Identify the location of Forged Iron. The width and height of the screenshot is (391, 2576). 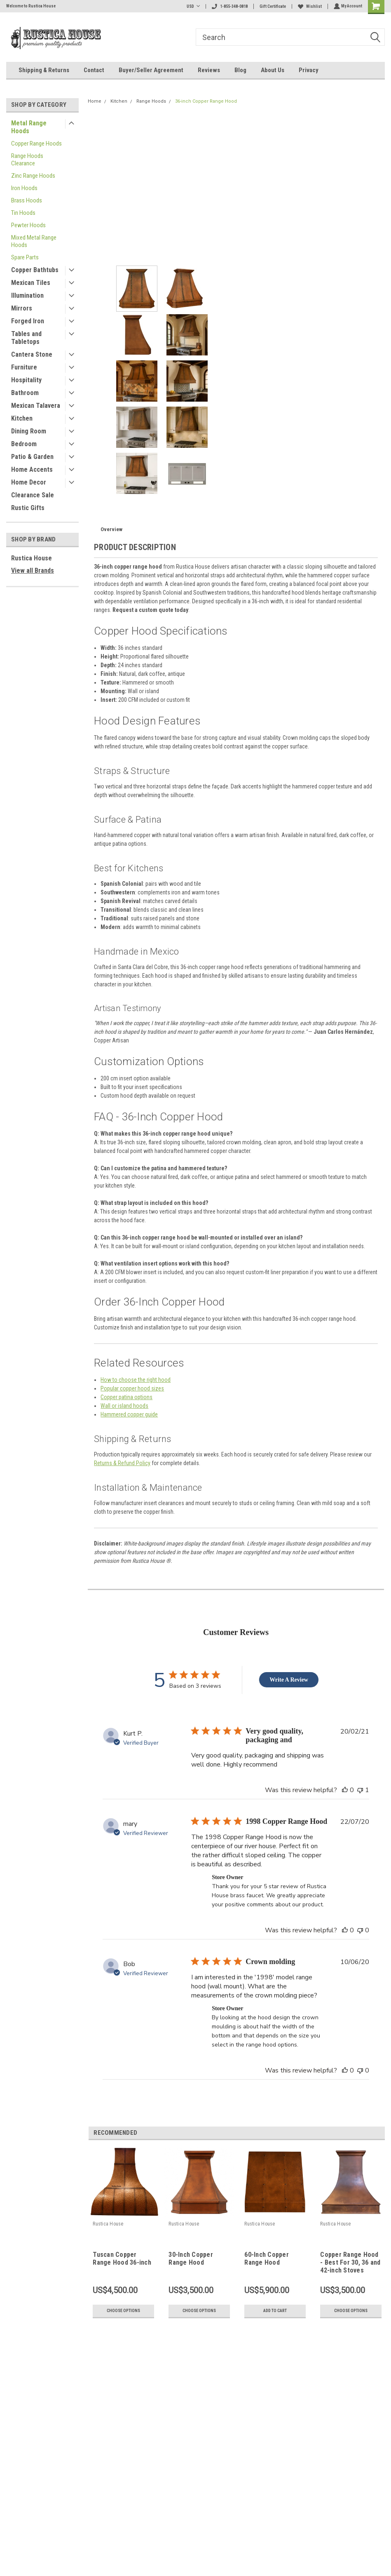
(27, 321).